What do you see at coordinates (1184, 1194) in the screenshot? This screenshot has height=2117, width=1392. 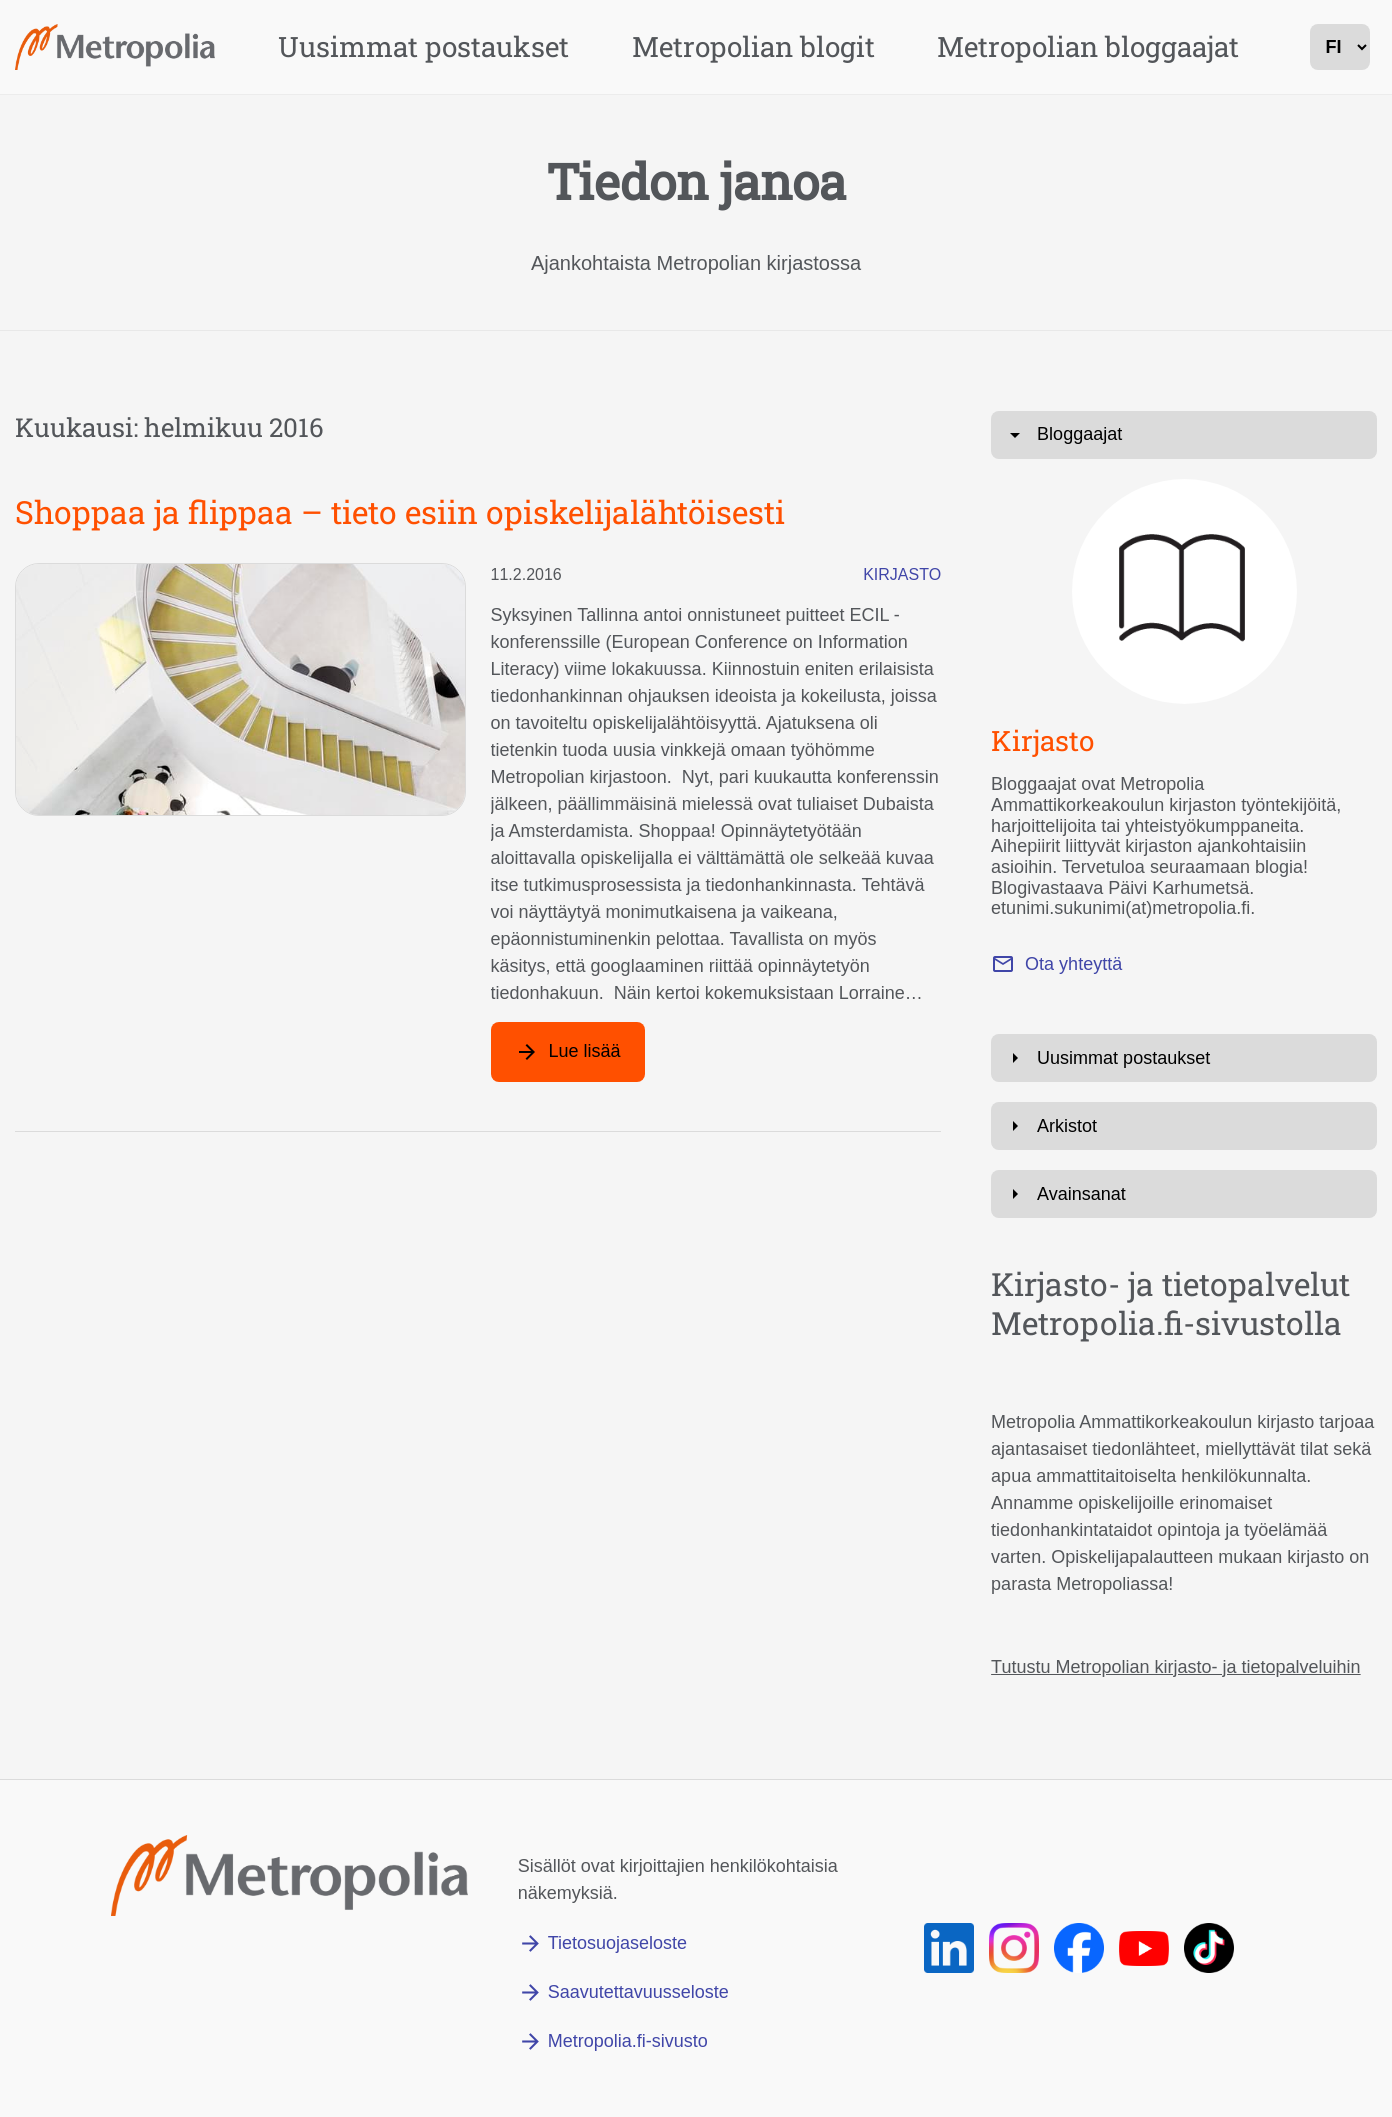 I see `[Avaa: Avainsanat]` at bounding box center [1184, 1194].